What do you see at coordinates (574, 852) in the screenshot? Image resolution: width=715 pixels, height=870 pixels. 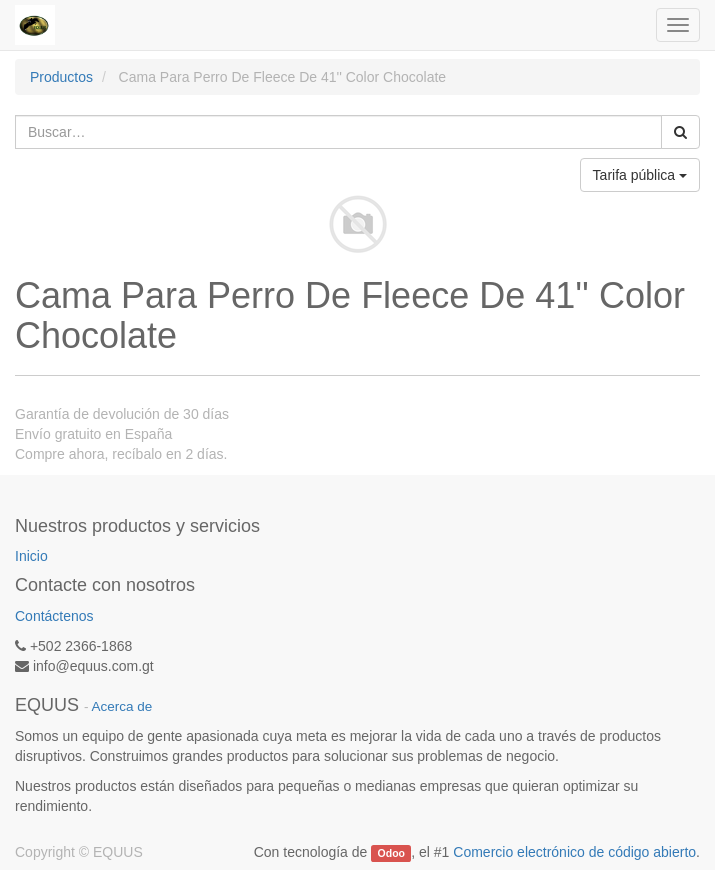 I see `Comercio electrónico de código abierto` at bounding box center [574, 852].